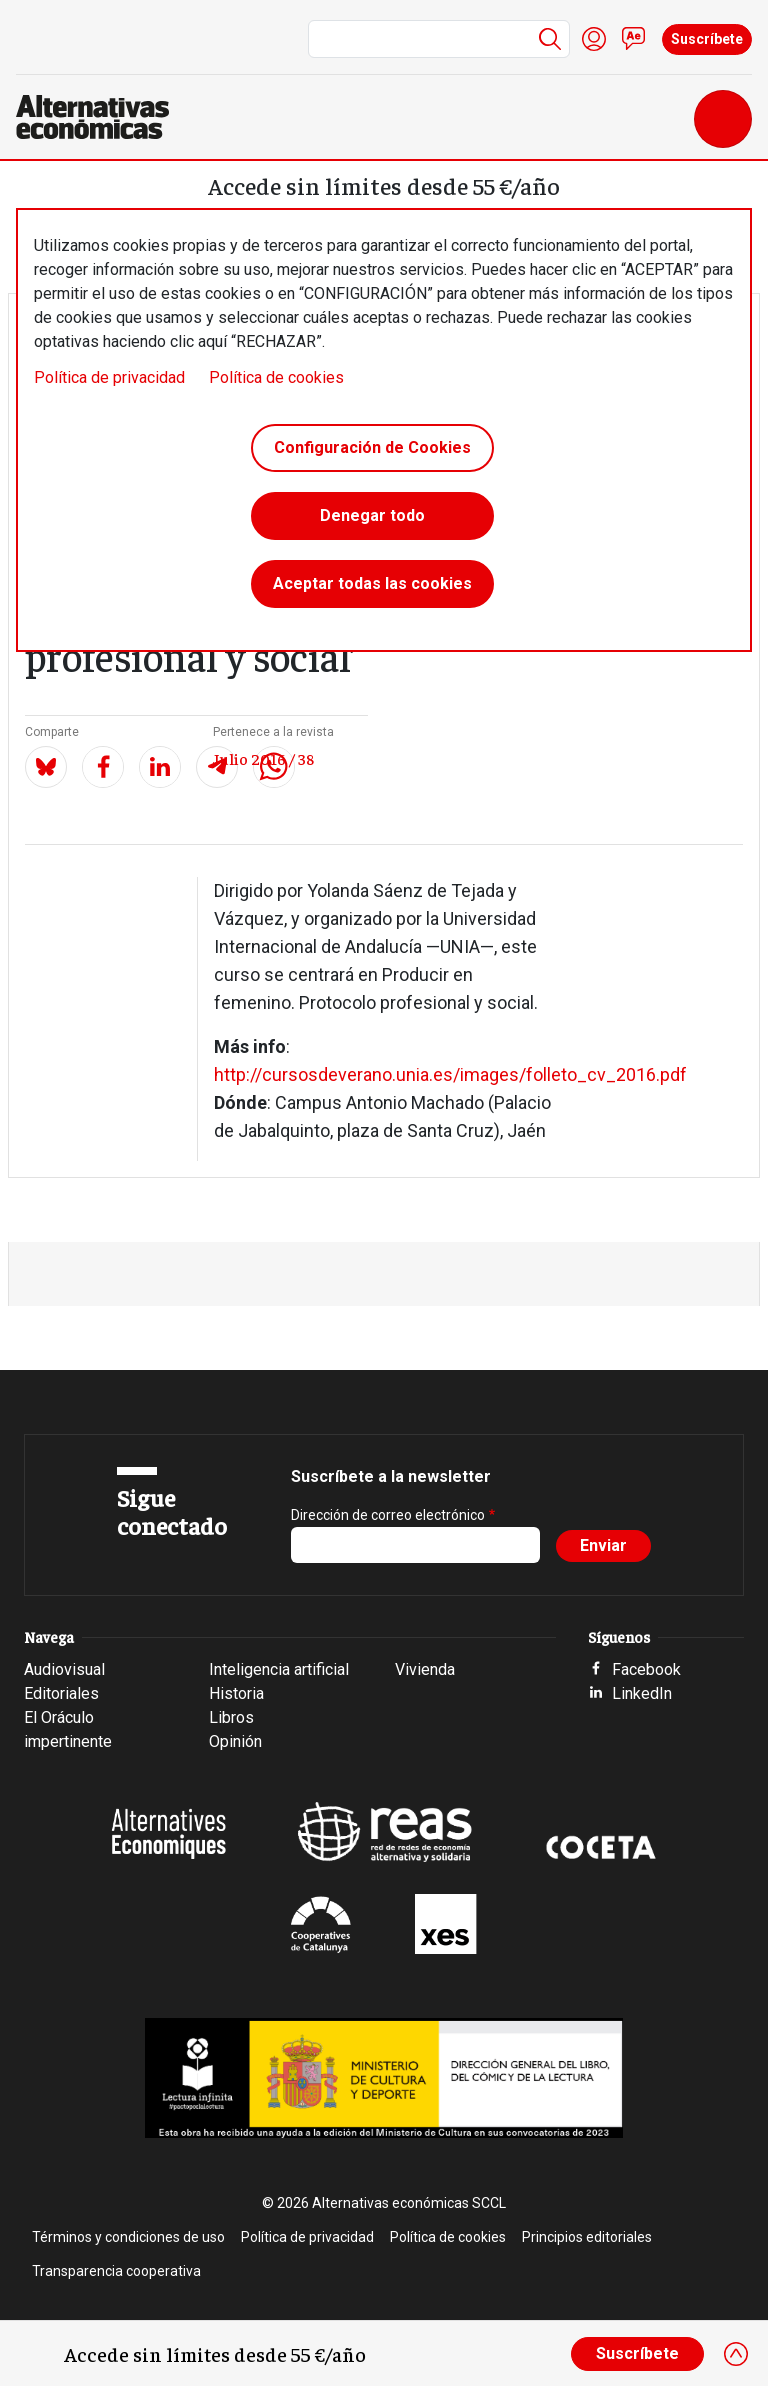 This screenshot has height=2386, width=768. What do you see at coordinates (372, 447) in the screenshot?
I see `Configuración de Cookies` at bounding box center [372, 447].